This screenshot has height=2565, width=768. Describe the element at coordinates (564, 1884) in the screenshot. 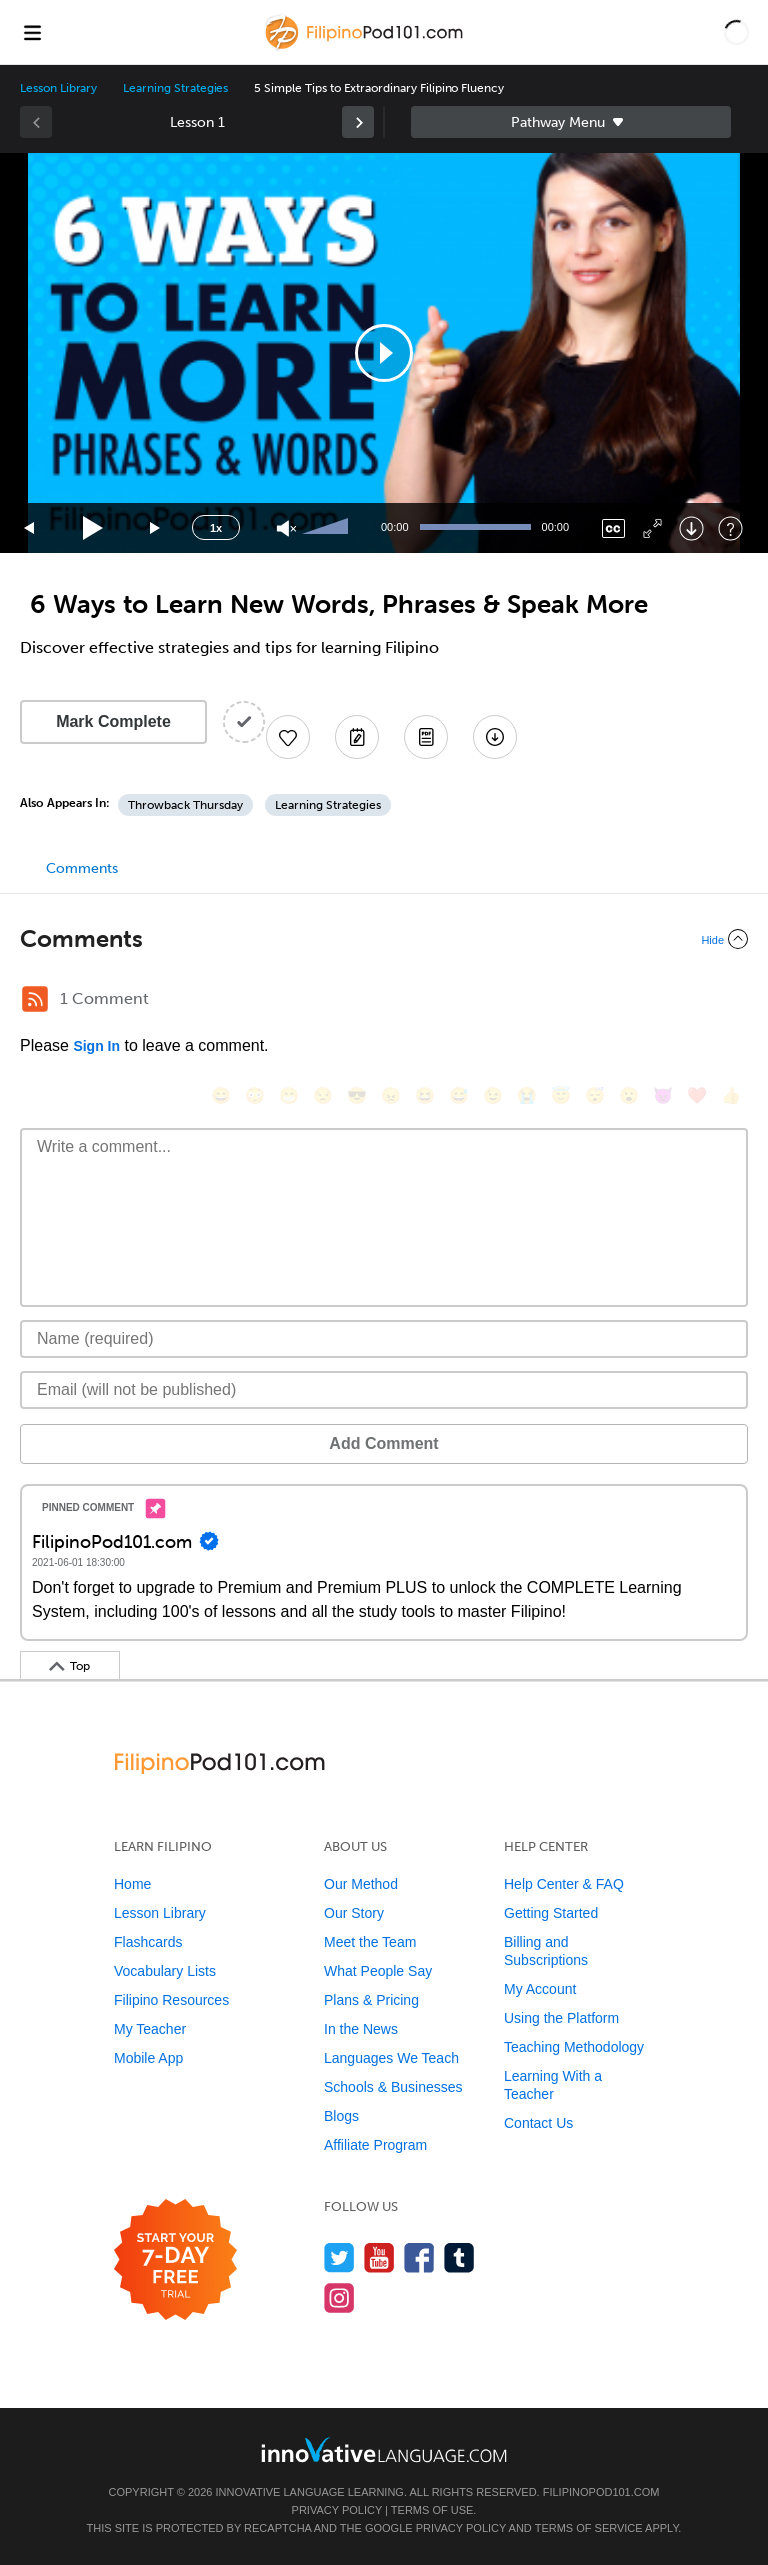

I see `Help Center & FAQ` at that location.